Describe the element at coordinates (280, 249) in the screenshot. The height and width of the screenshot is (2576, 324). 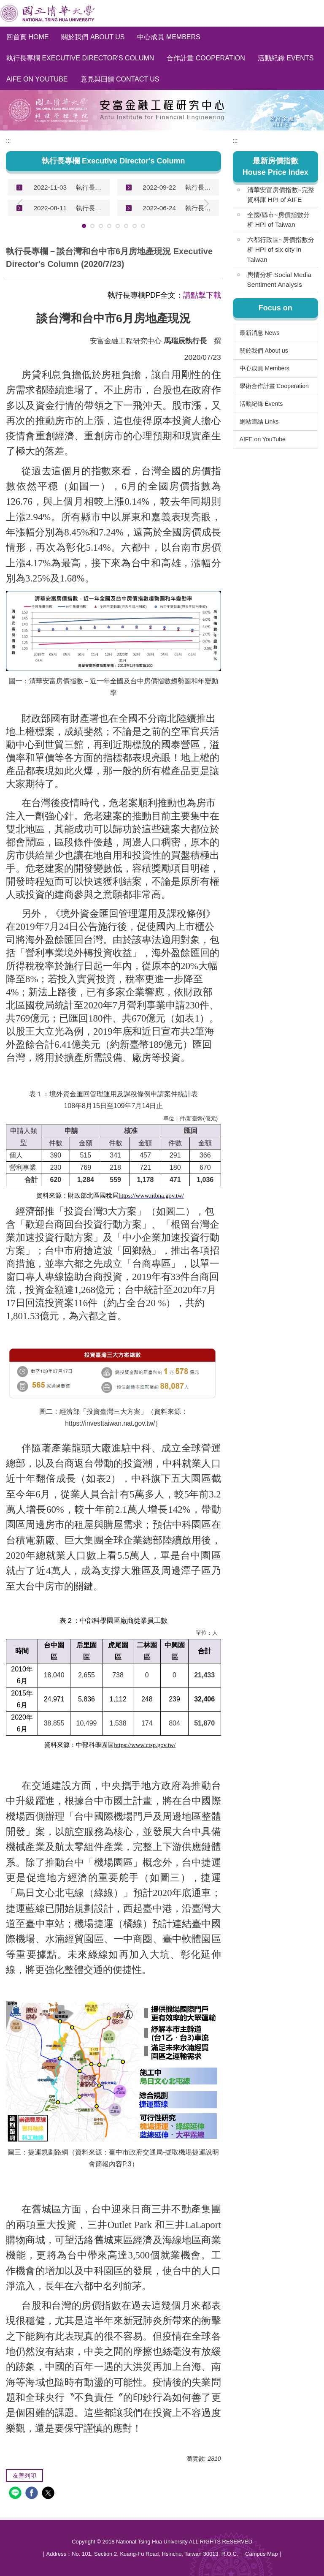
I see `六都行政區~房價指數分析 HPI of six city in Taiwan` at that location.